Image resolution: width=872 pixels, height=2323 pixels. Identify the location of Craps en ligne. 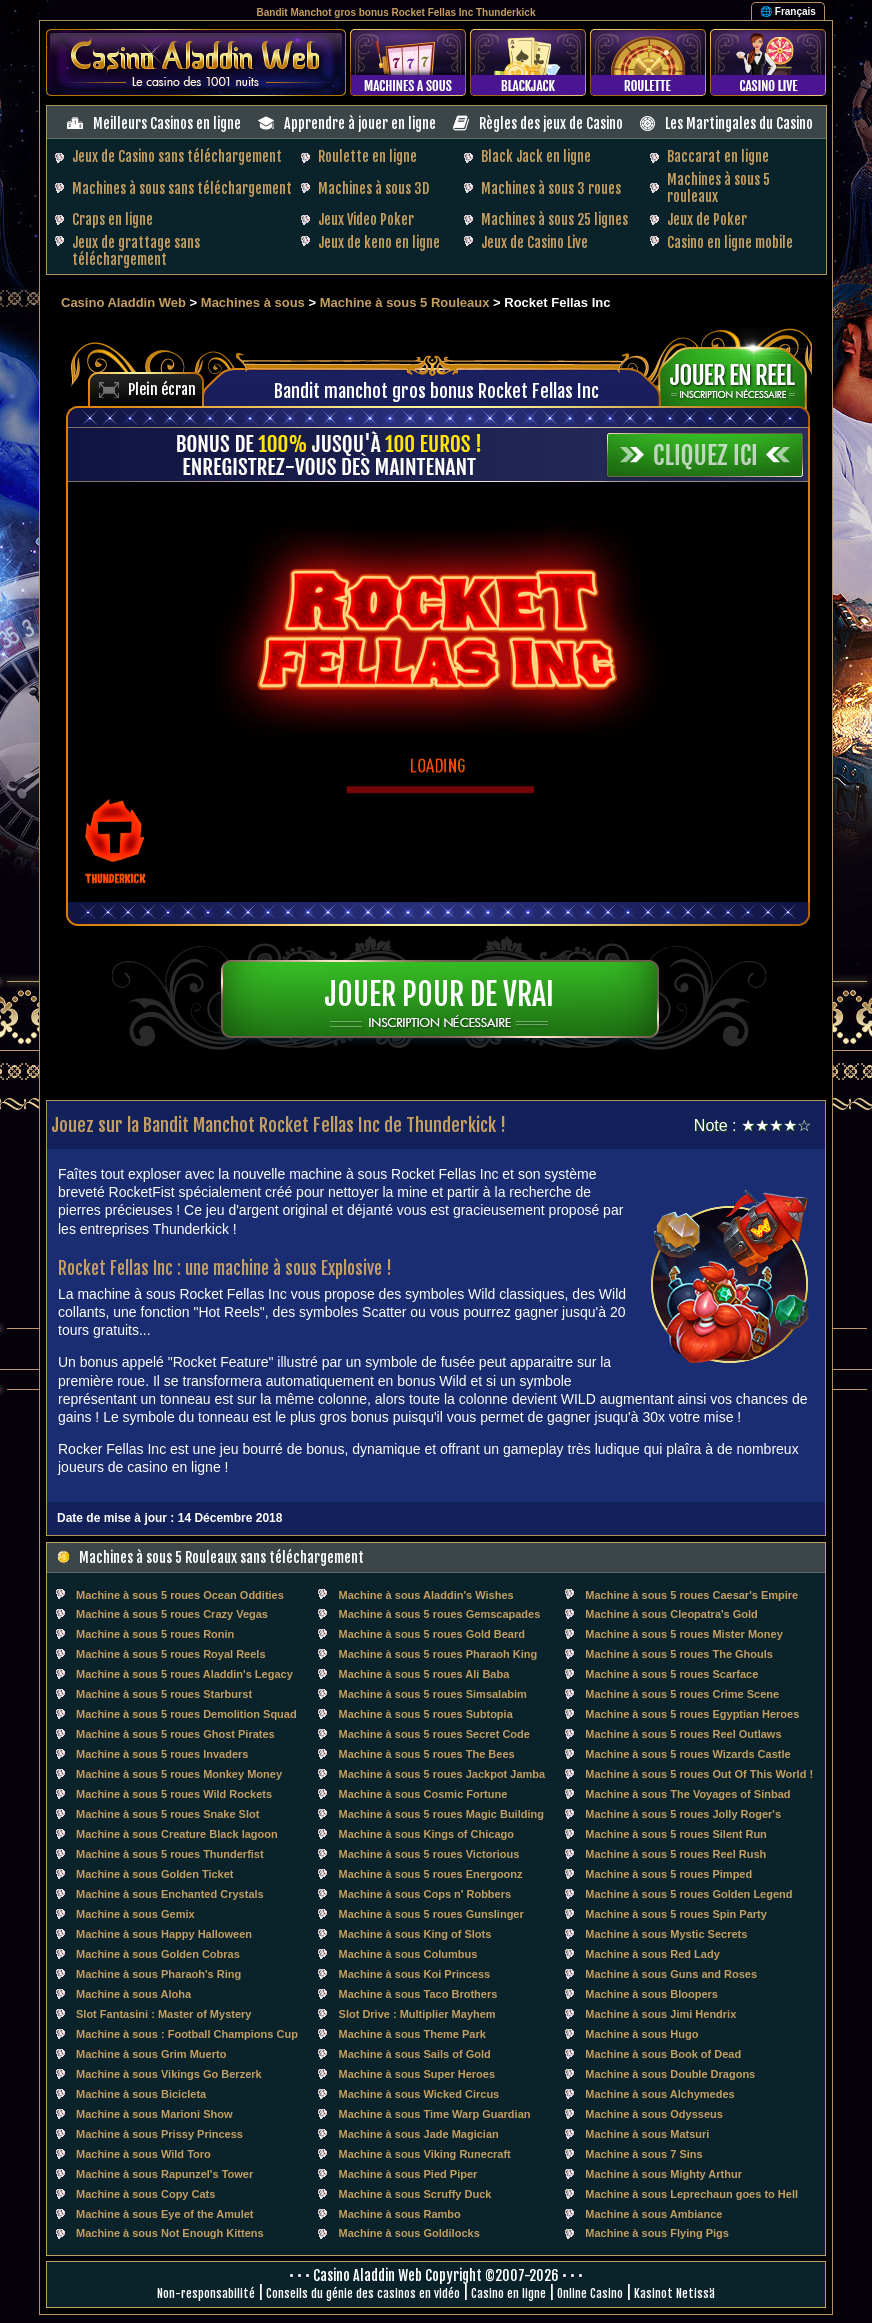
(112, 219).